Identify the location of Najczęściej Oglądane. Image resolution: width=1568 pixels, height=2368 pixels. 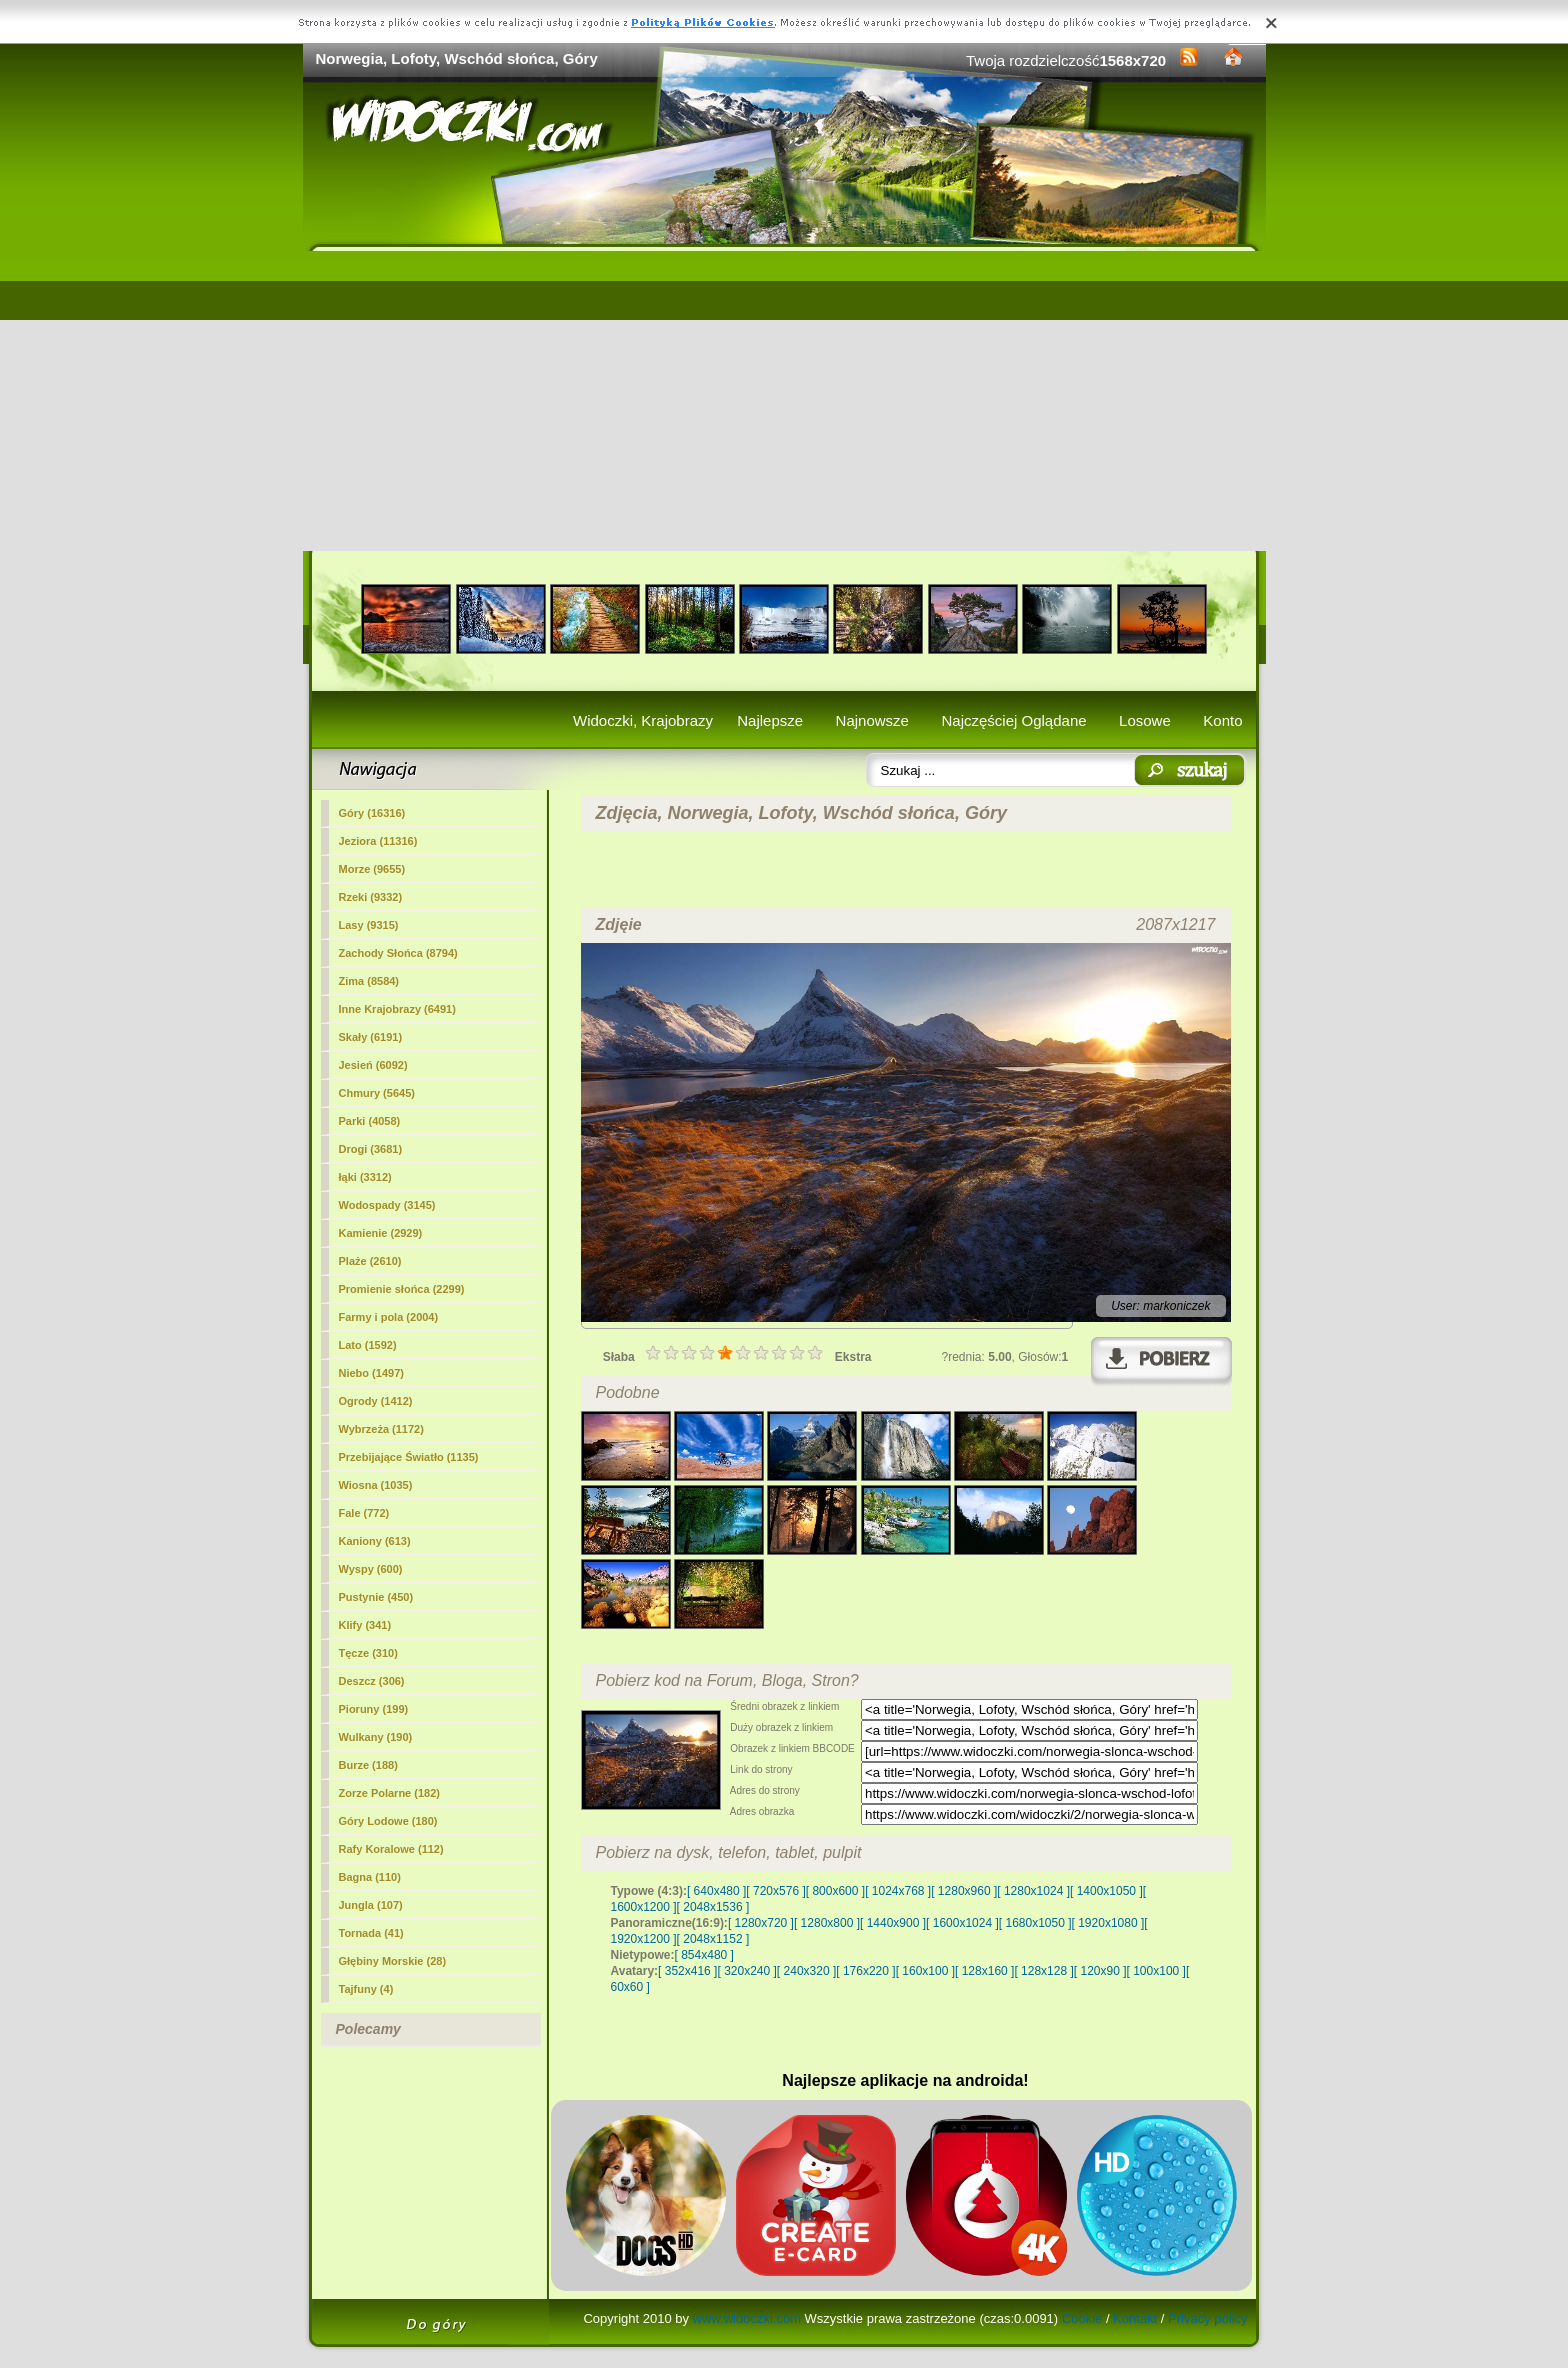
(1013, 720).